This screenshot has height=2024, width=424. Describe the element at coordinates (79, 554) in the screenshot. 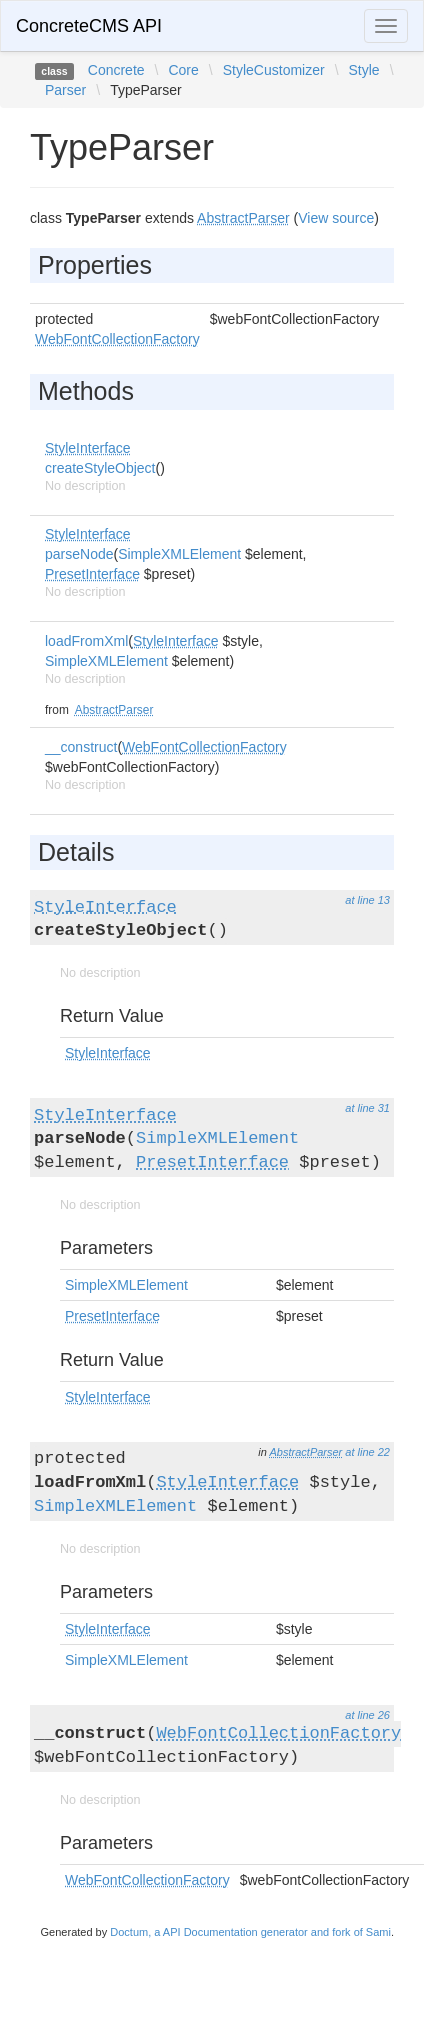

I see `parseNode` at that location.